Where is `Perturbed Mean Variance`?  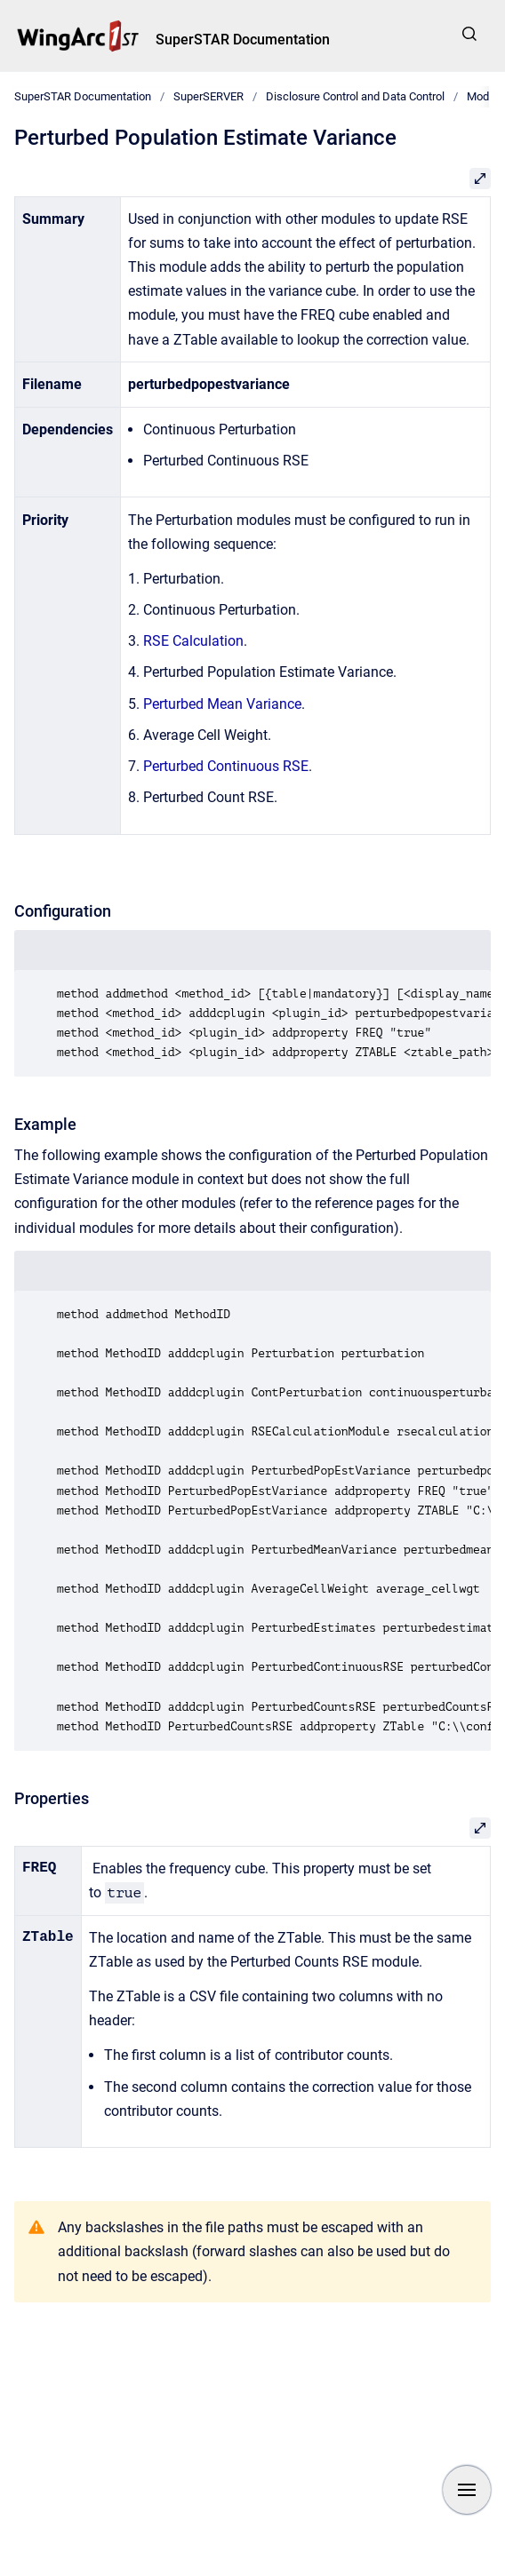 Perturbed Mean Variance is located at coordinates (222, 704).